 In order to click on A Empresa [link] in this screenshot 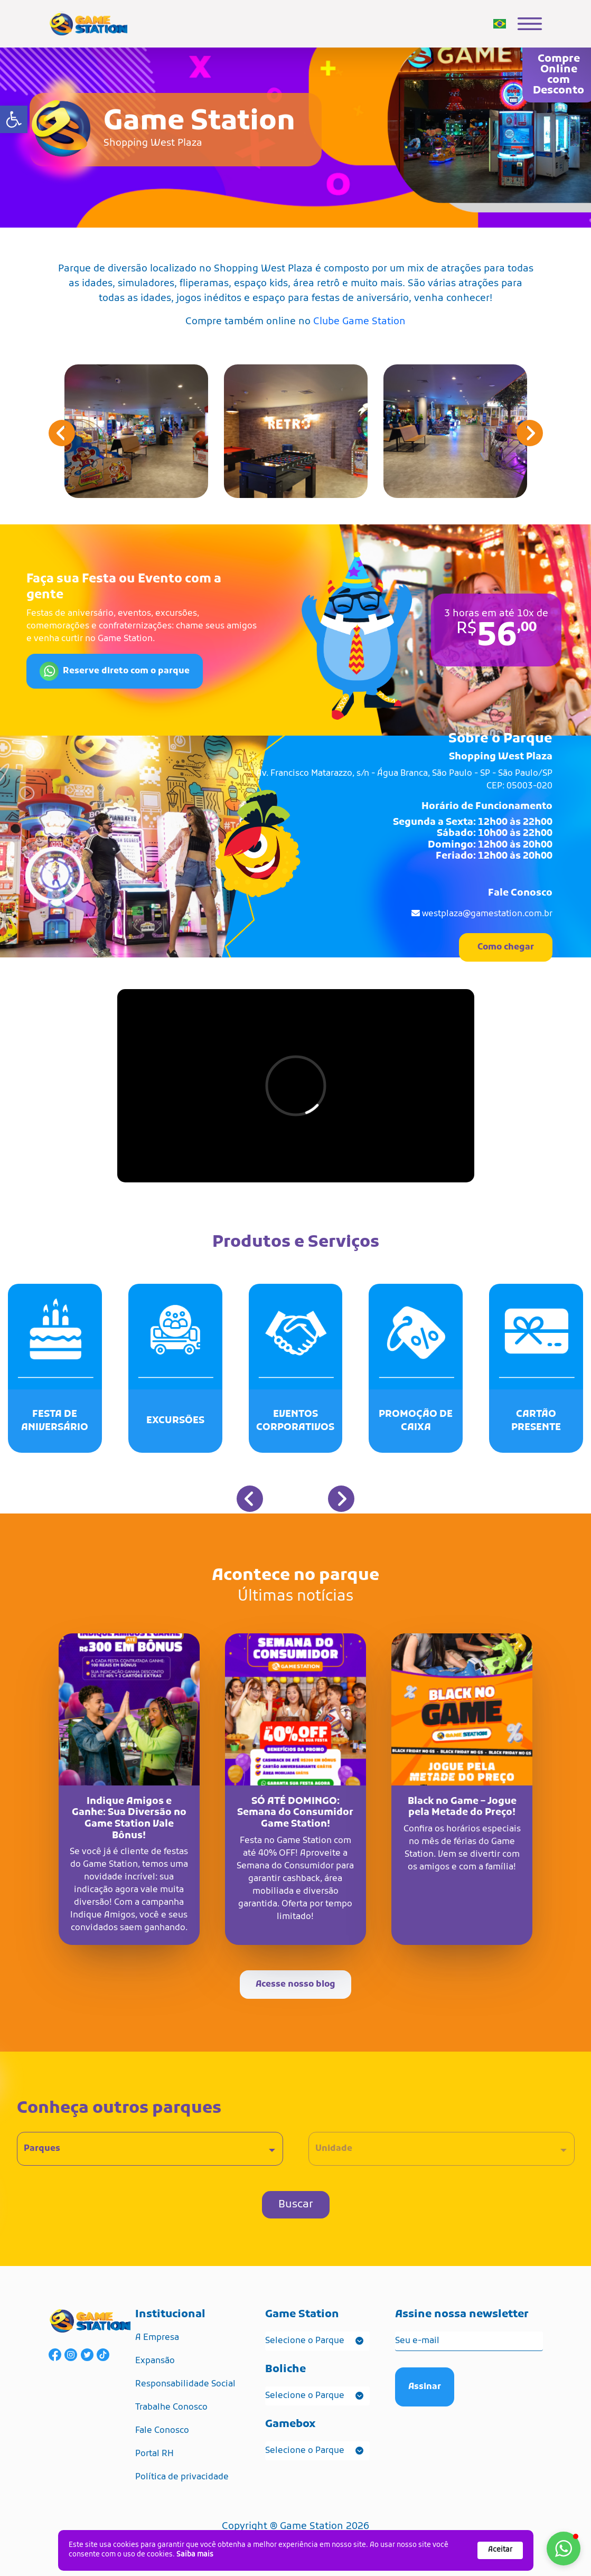, I will do `click(157, 2338)`.